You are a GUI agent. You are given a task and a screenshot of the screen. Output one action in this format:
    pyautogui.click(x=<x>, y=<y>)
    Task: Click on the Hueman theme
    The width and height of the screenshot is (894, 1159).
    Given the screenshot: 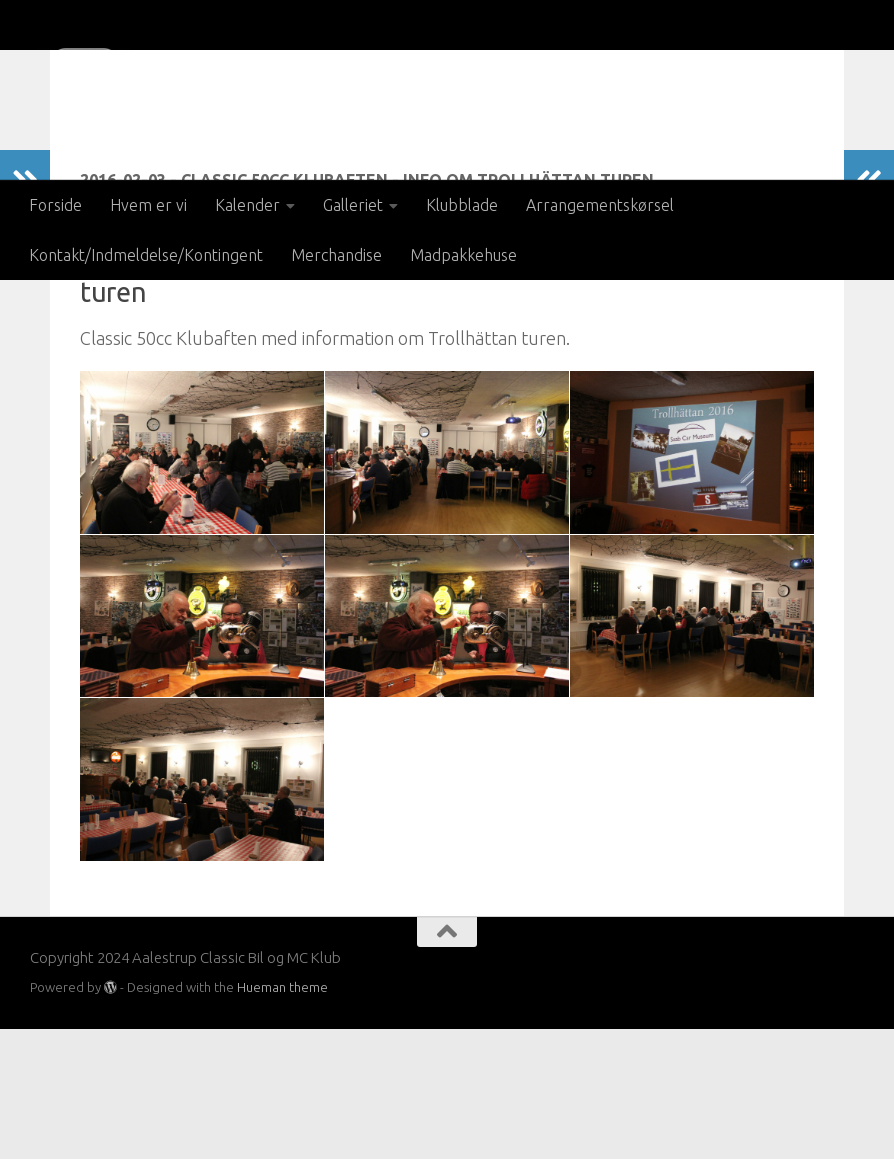 What is the action you would take?
    pyautogui.click(x=282, y=1117)
    